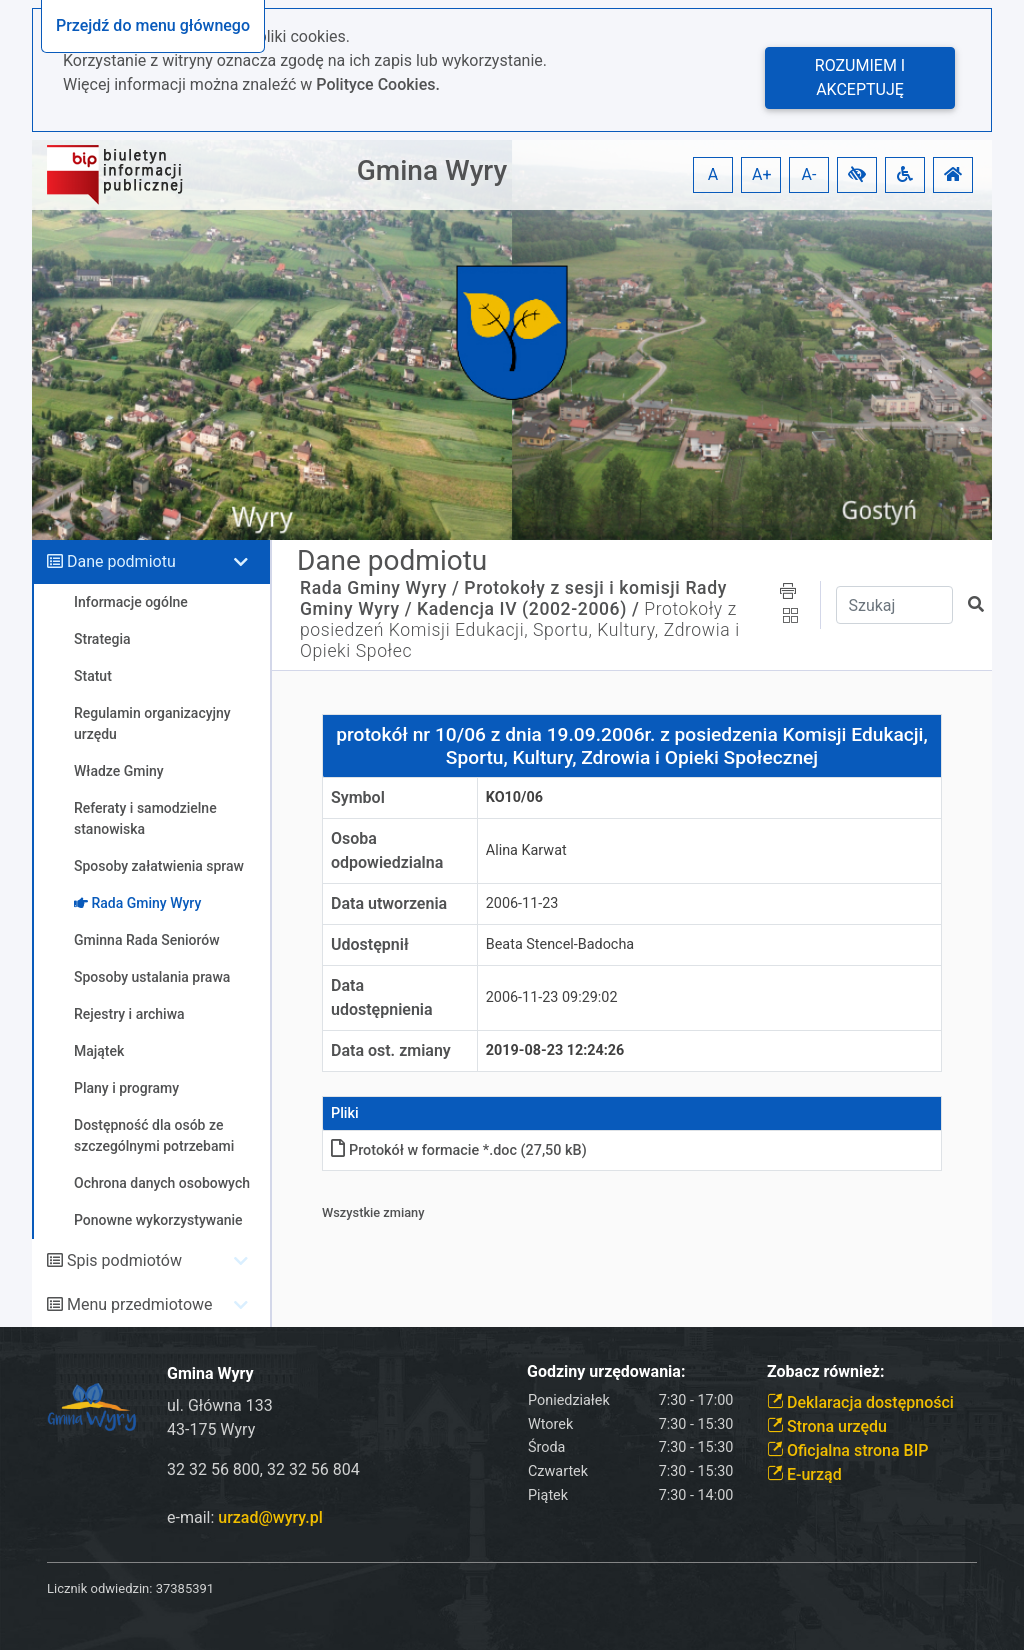 This screenshot has width=1024, height=1650. Describe the element at coordinates (373, 1212) in the screenshot. I see `Wszystkie zmiany` at that location.